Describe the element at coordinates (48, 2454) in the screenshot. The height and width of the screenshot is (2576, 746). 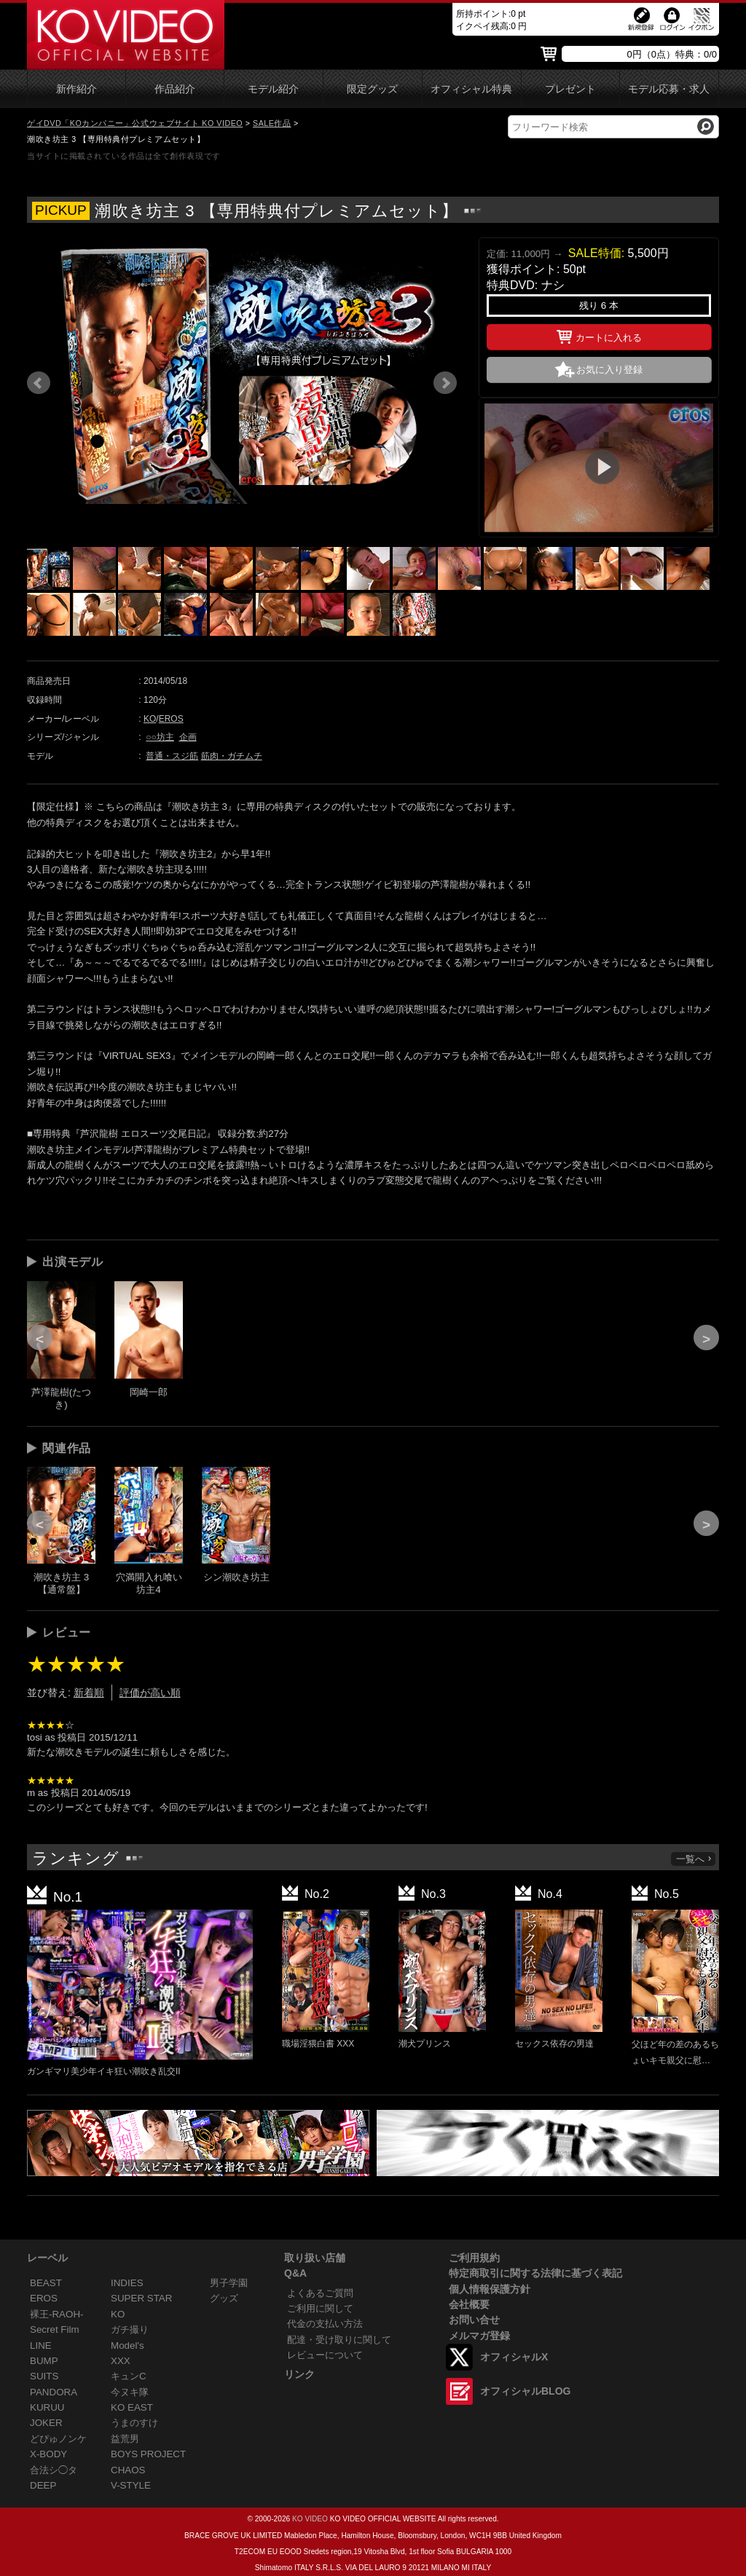
I see `X-BODY` at that location.